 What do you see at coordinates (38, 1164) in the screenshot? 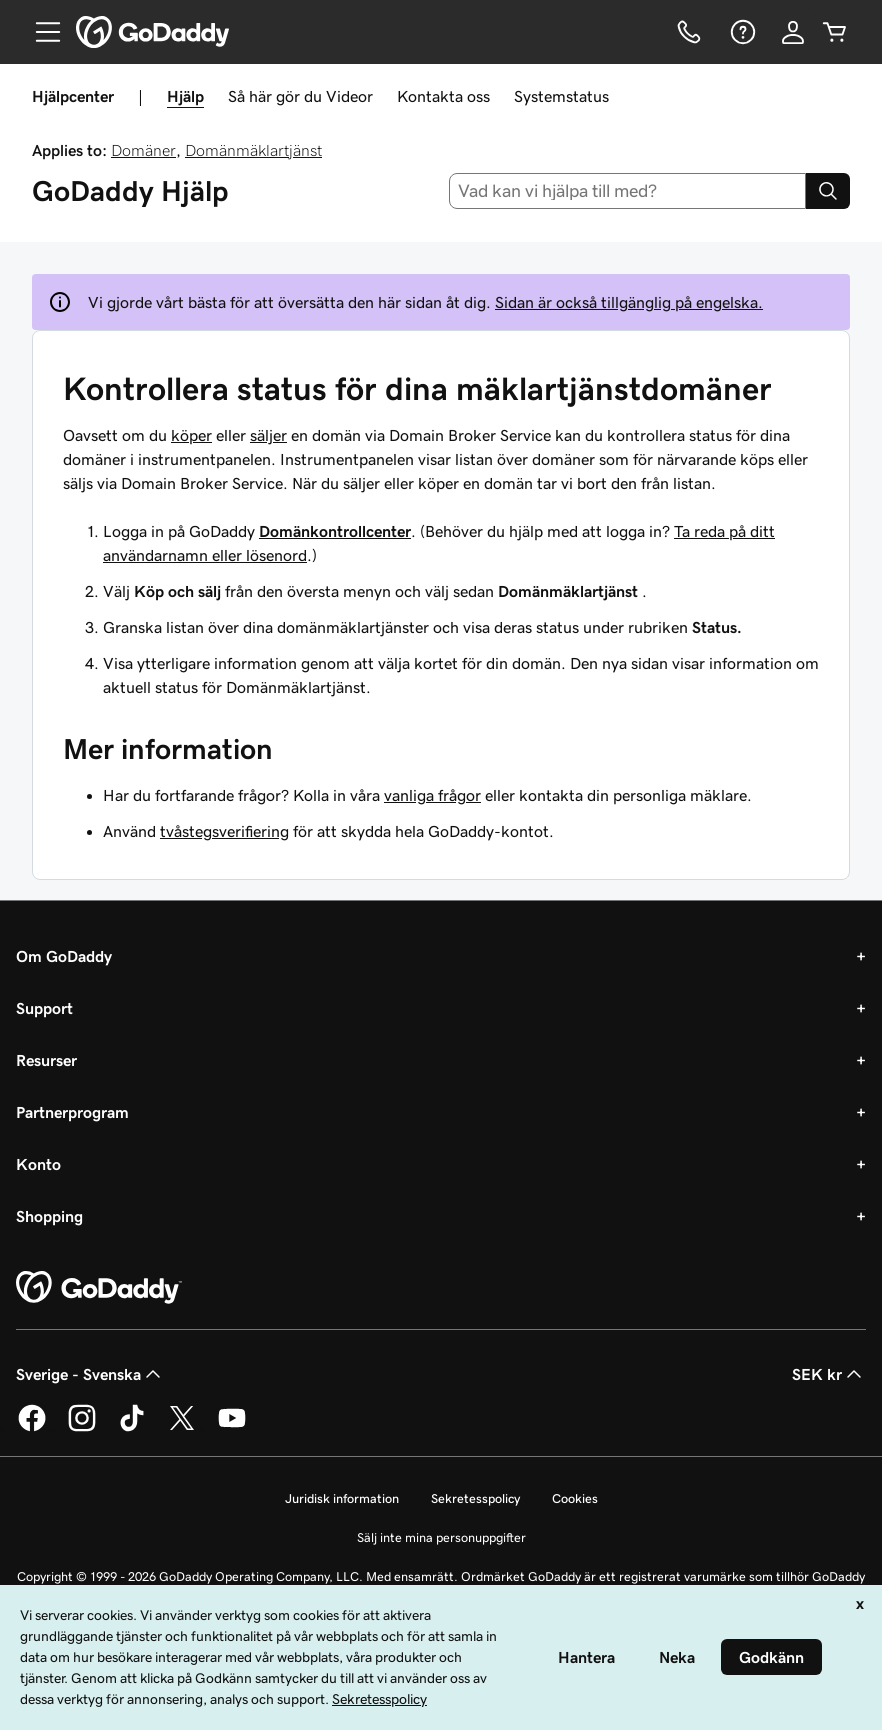
I see `Konto` at bounding box center [38, 1164].